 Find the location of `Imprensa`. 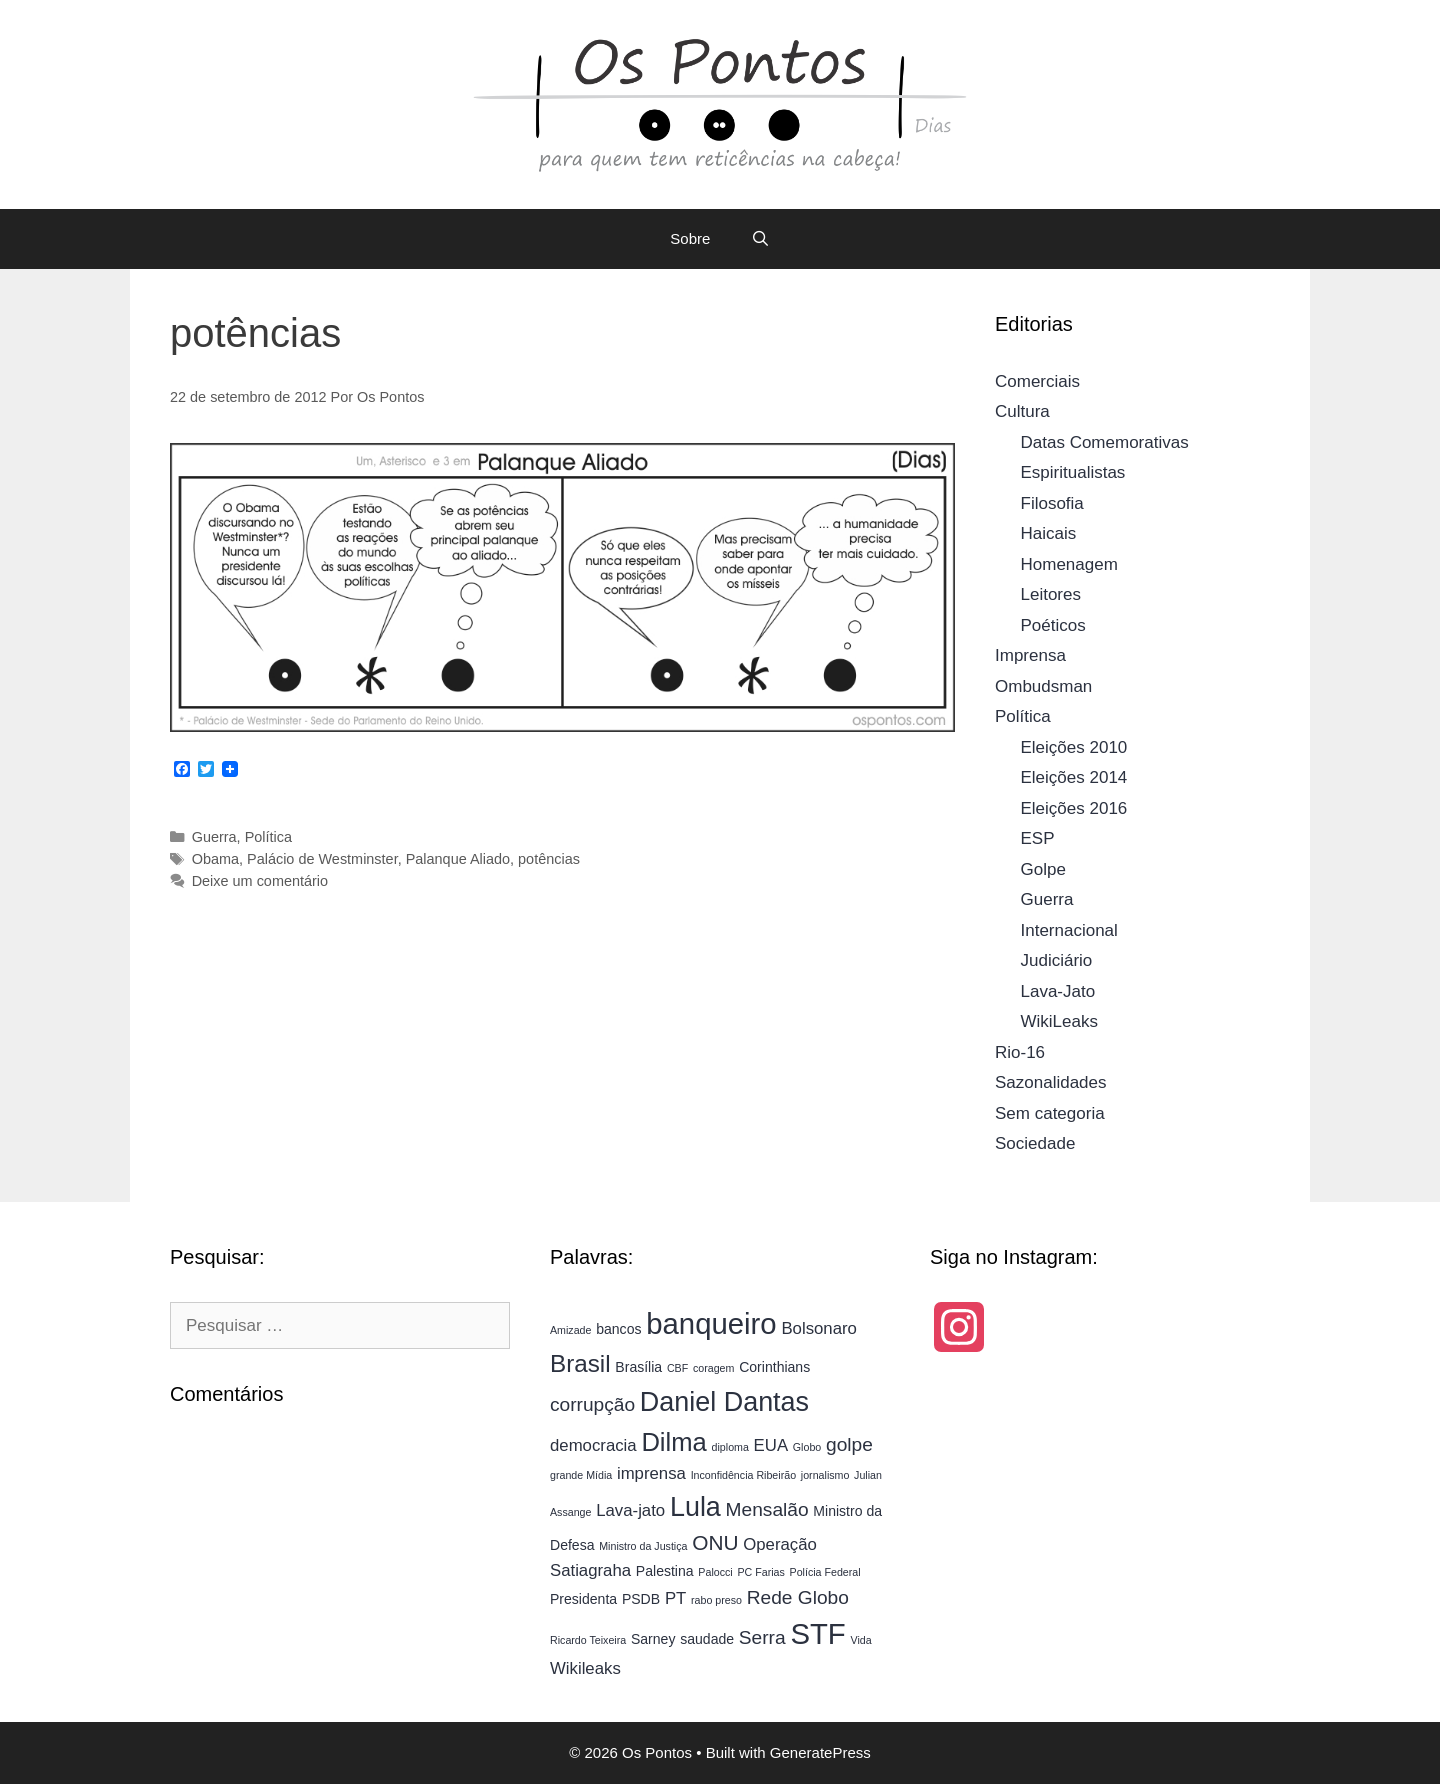

Imprensa is located at coordinates (1030, 655).